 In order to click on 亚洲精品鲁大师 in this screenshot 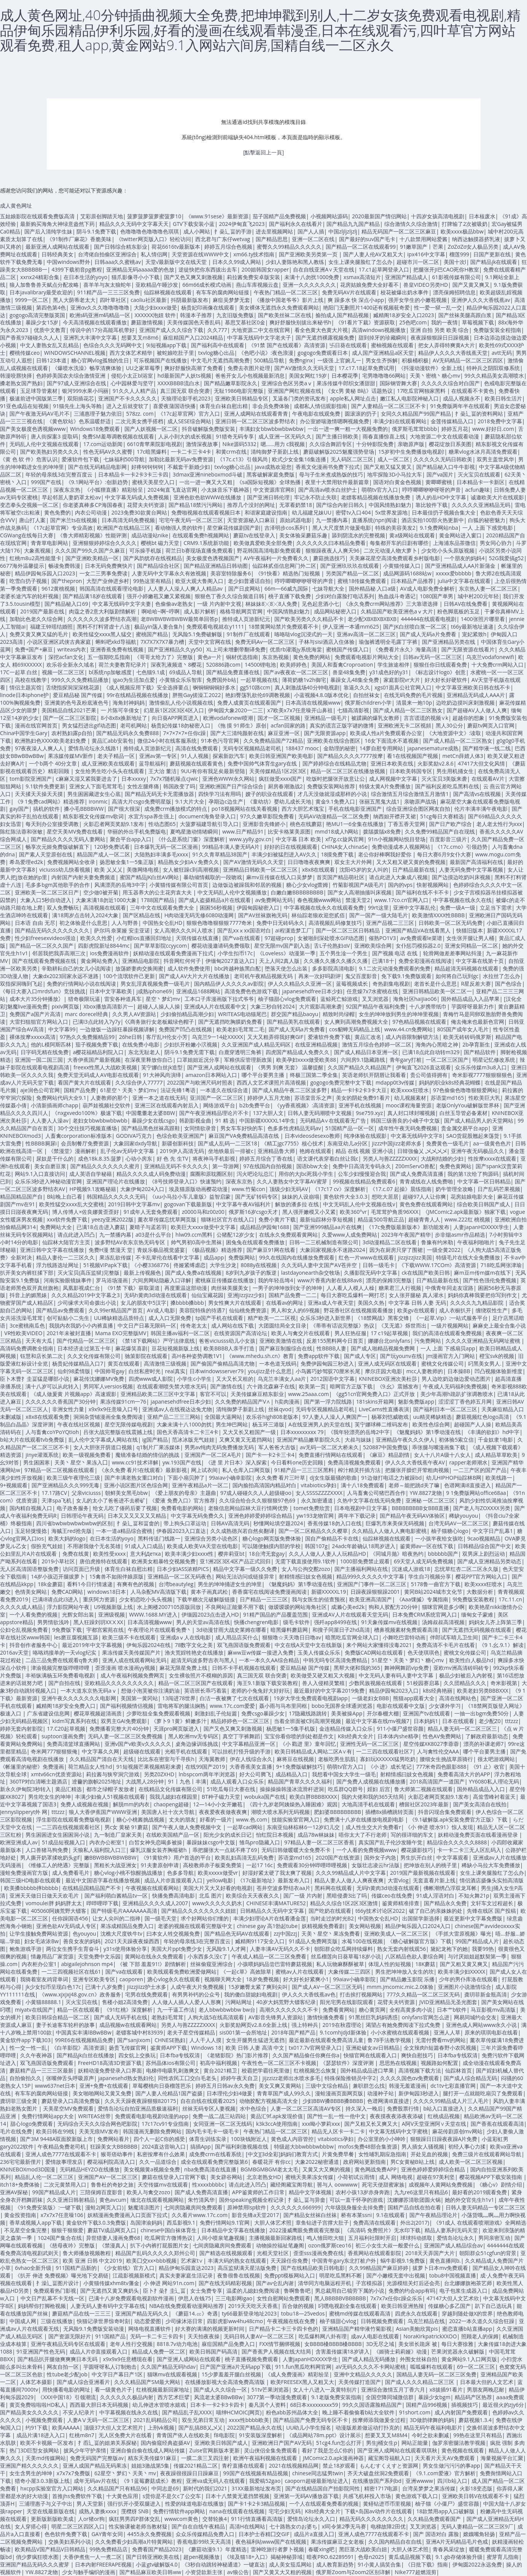, I will do `click(276, 1151)`.